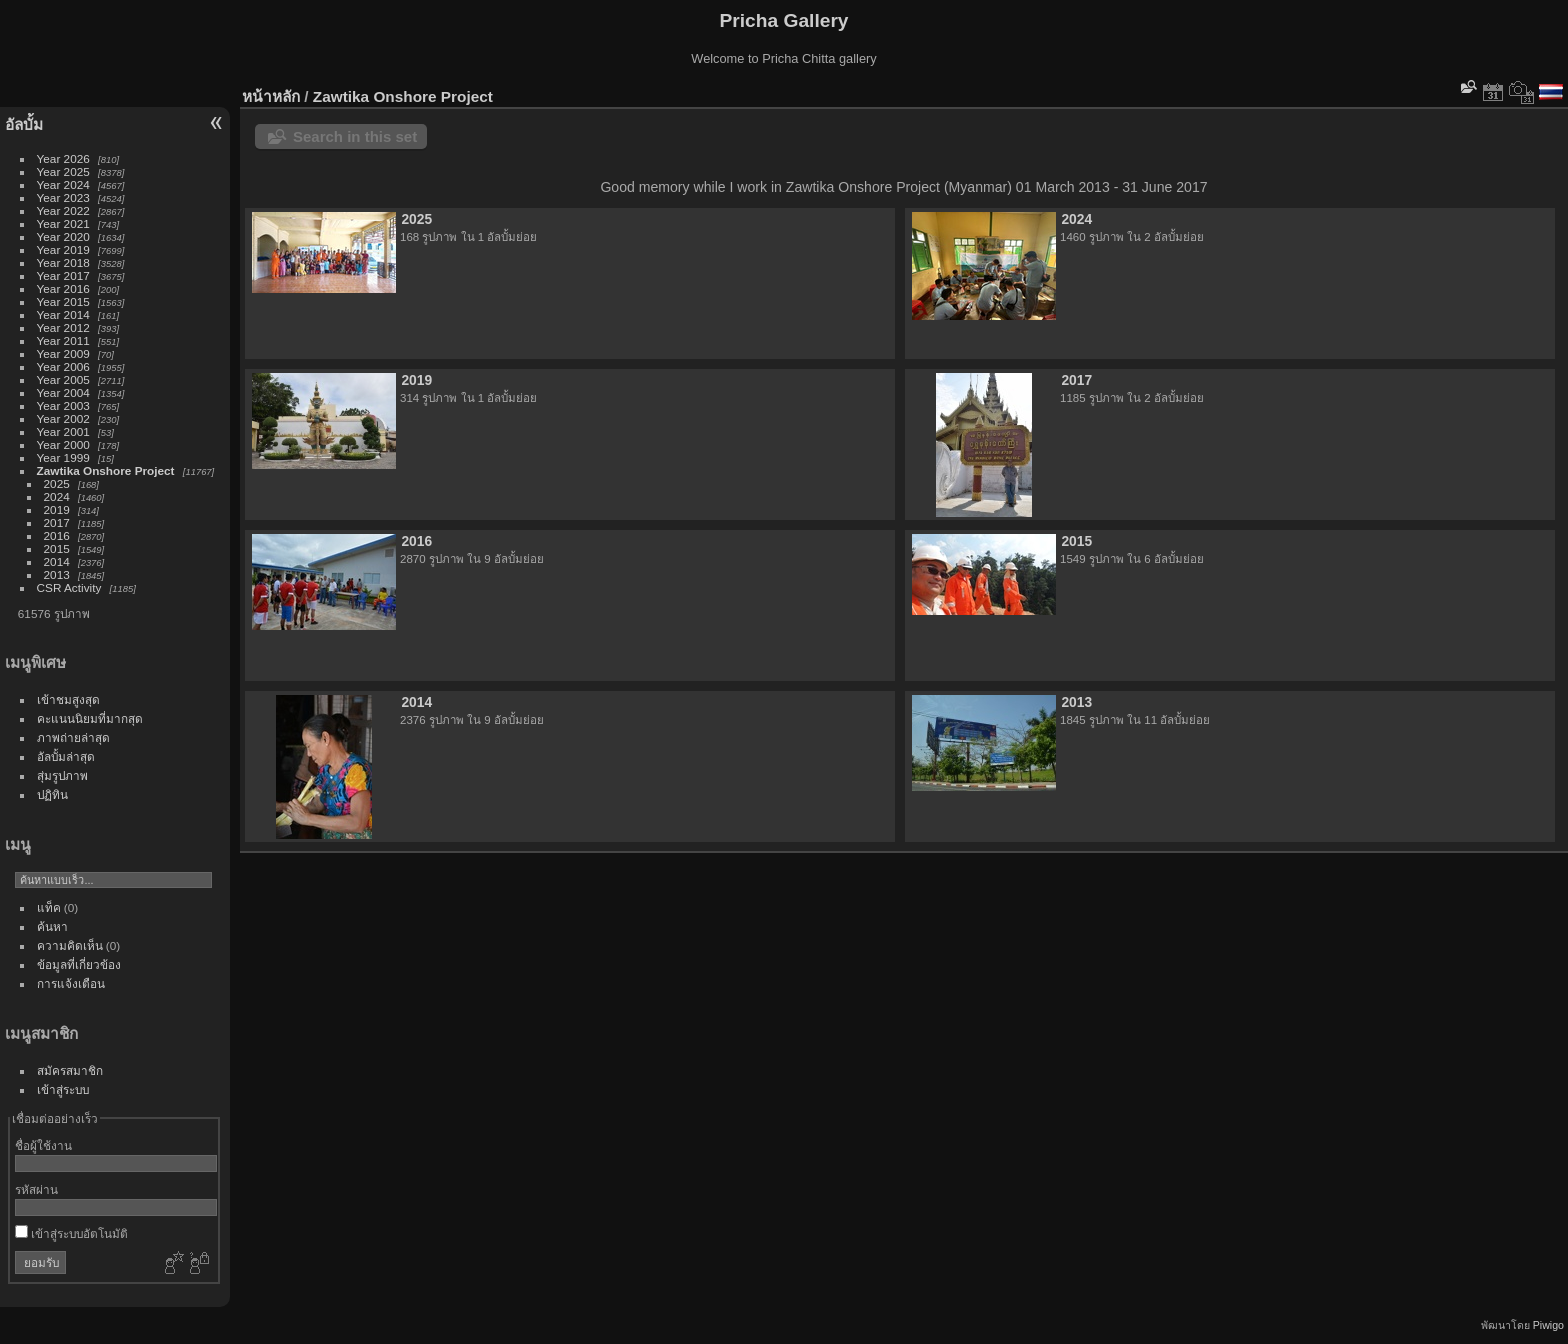 This screenshot has height=1344, width=1568. What do you see at coordinates (57, 548) in the screenshot?
I see `2015` at bounding box center [57, 548].